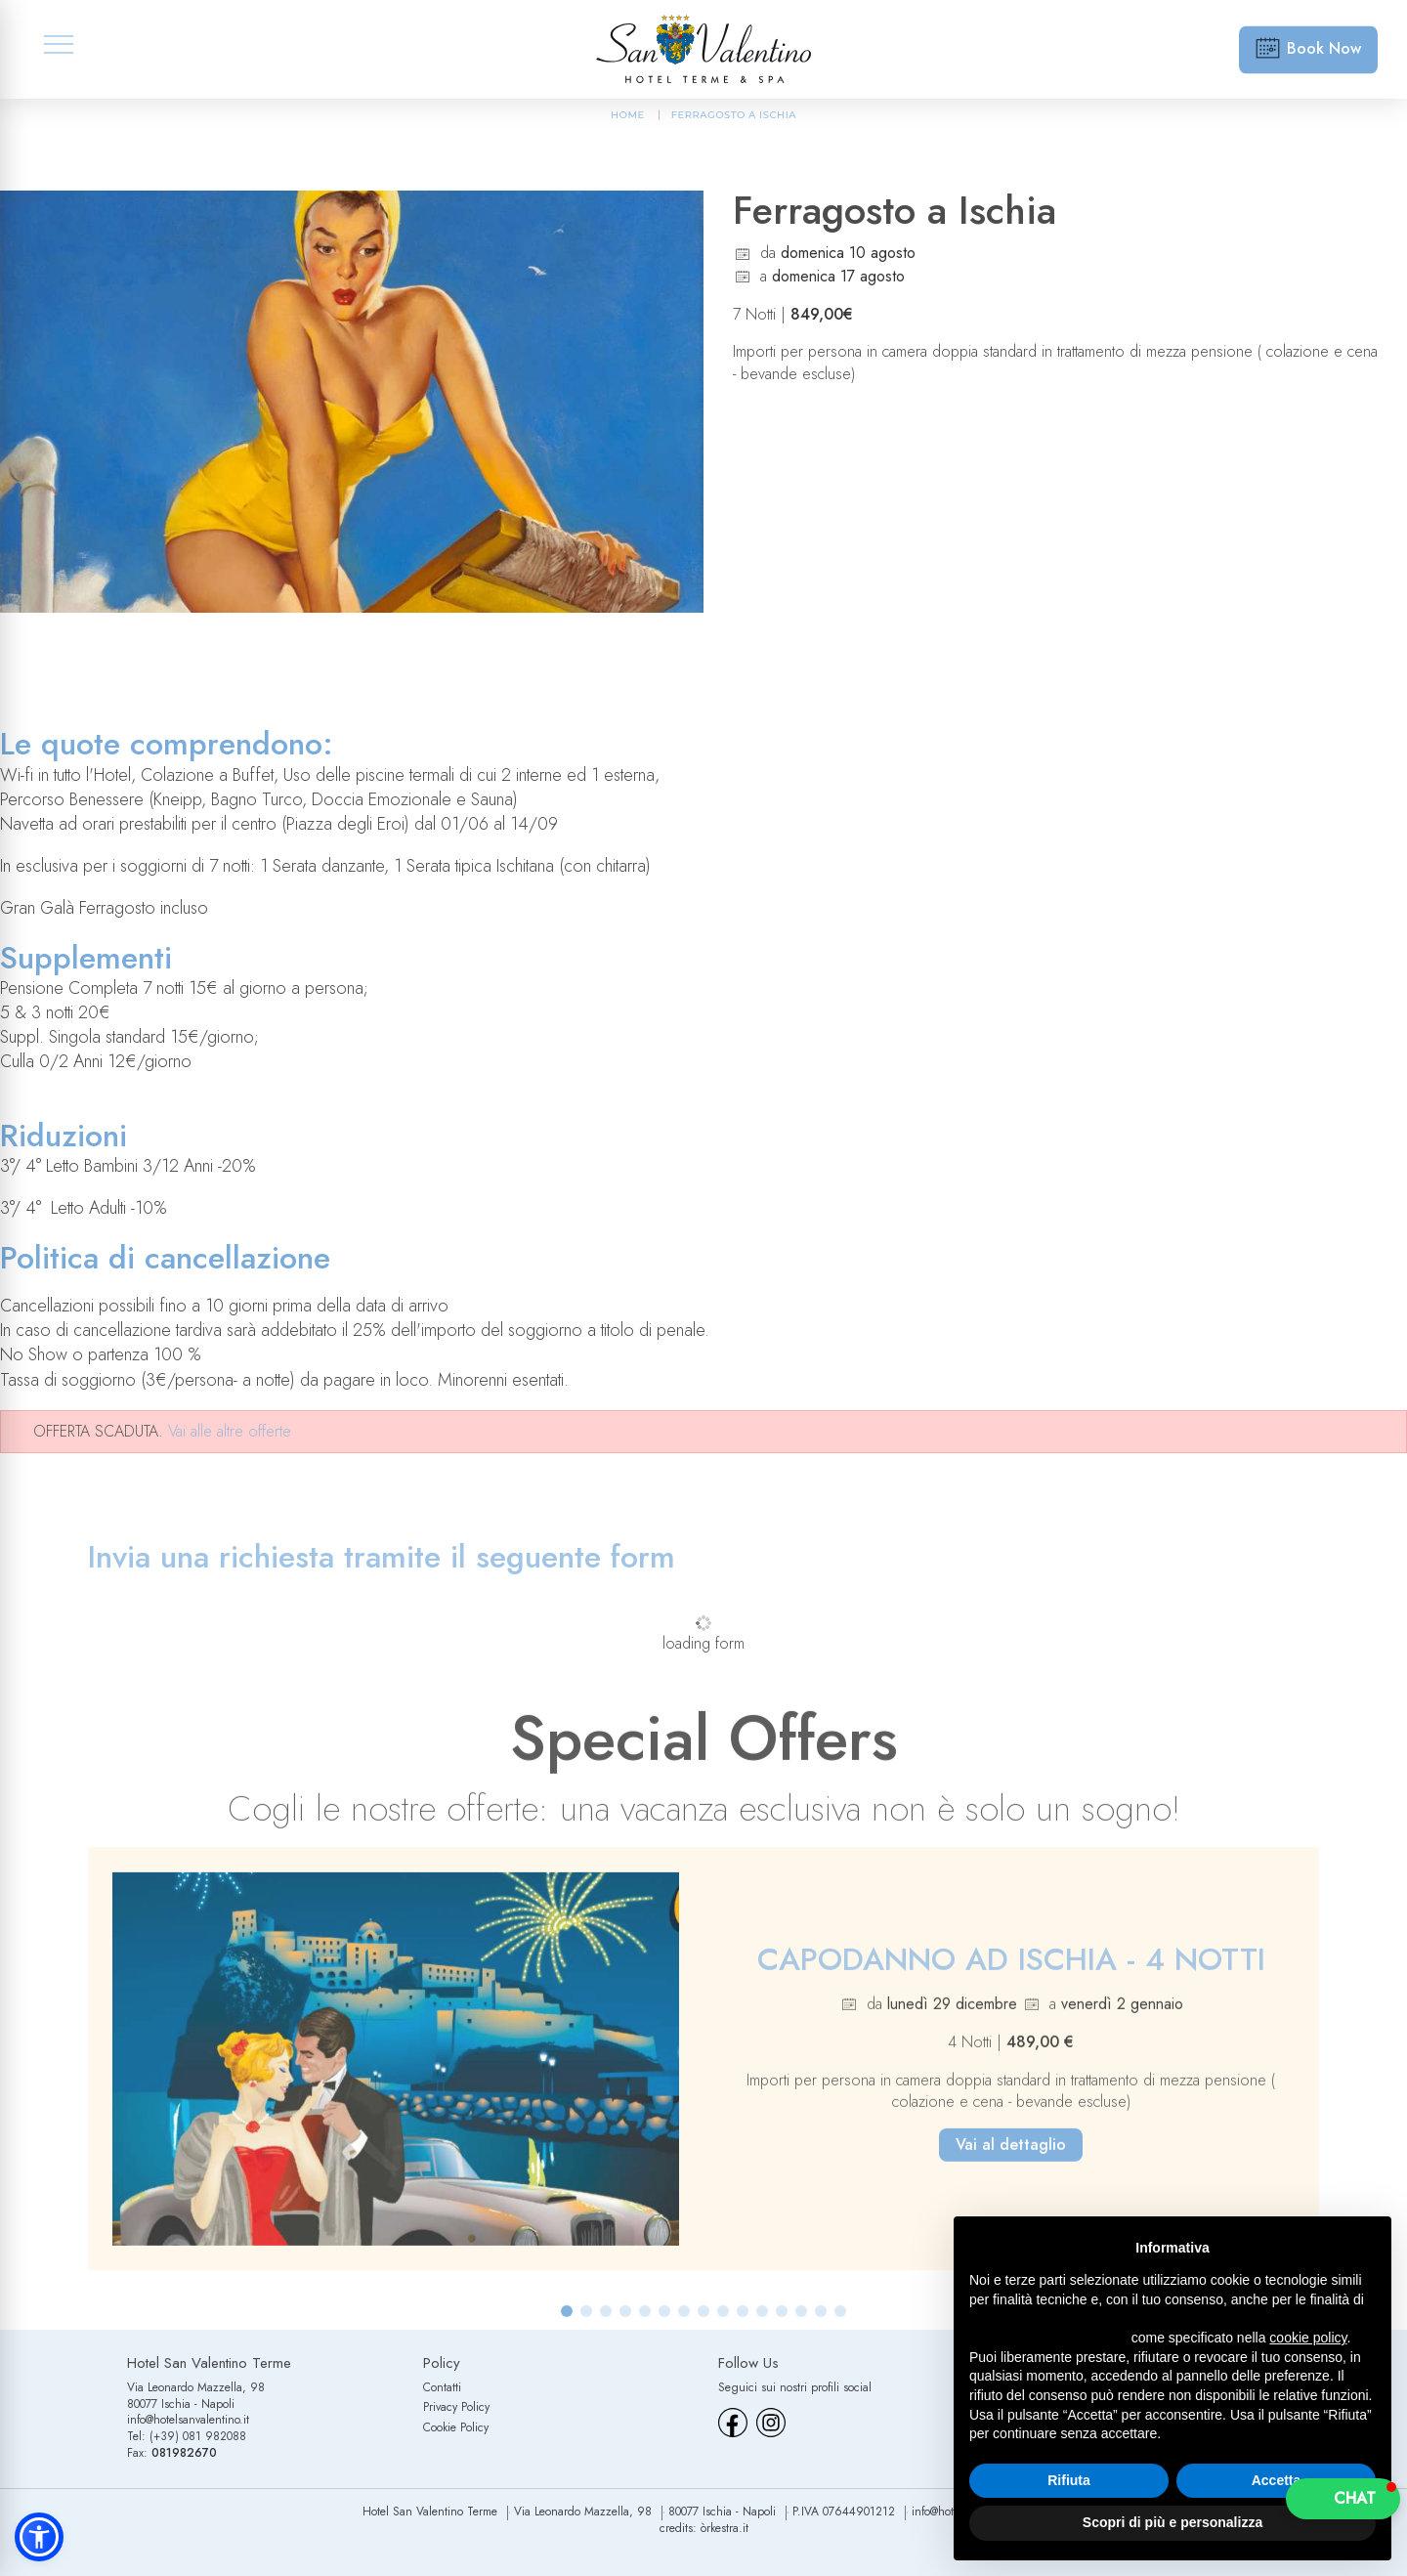 This screenshot has height=2576, width=1407. What do you see at coordinates (1068, 2480) in the screenshot?
I see `Rifiuta [button]` at bounding box center [1068, 2480].